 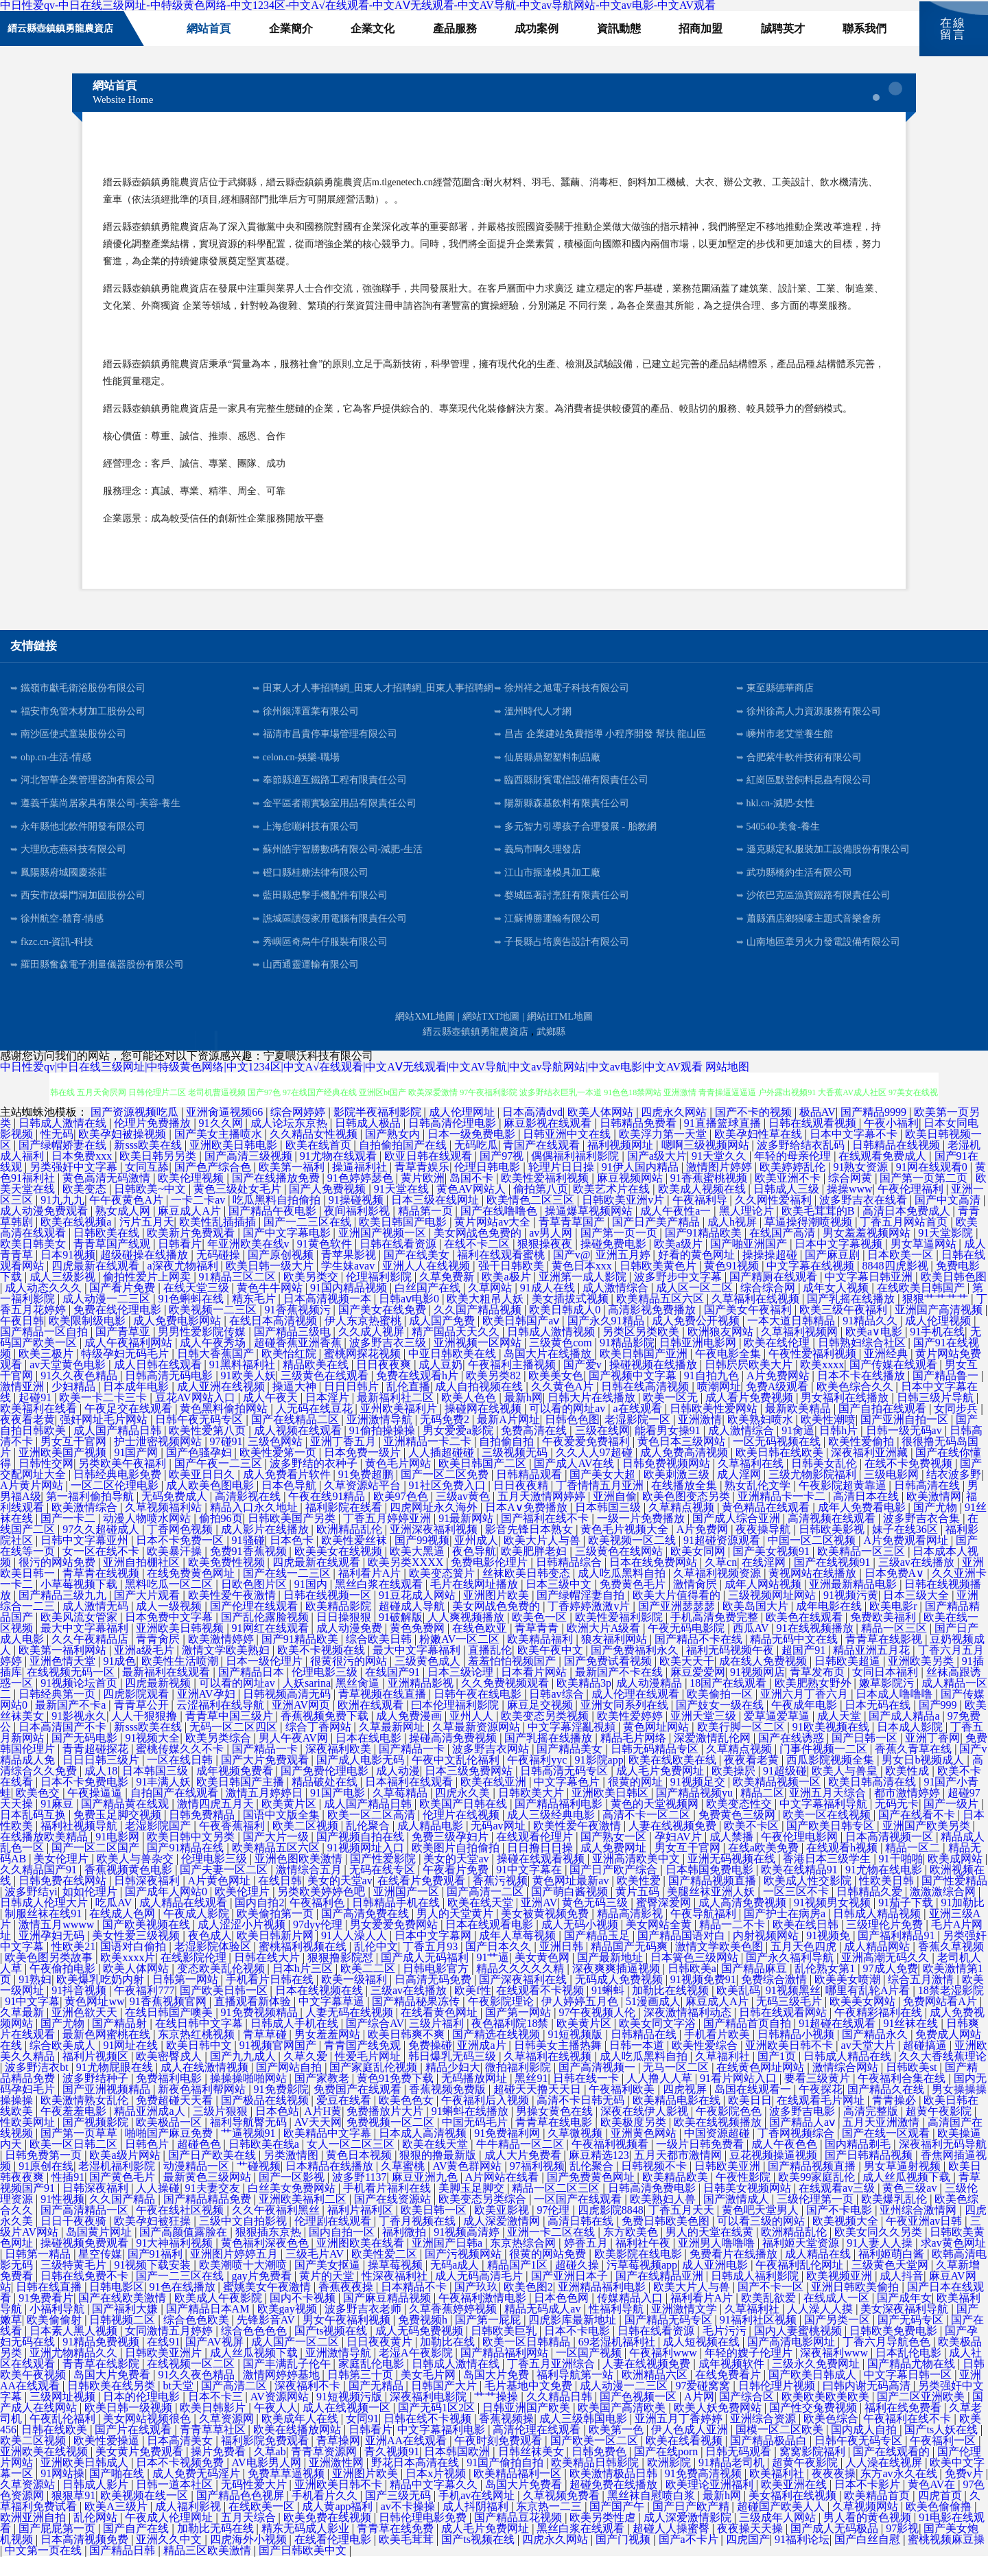 I want to click on 粉嫩AV一区二区, so click(x=460, y=1659).